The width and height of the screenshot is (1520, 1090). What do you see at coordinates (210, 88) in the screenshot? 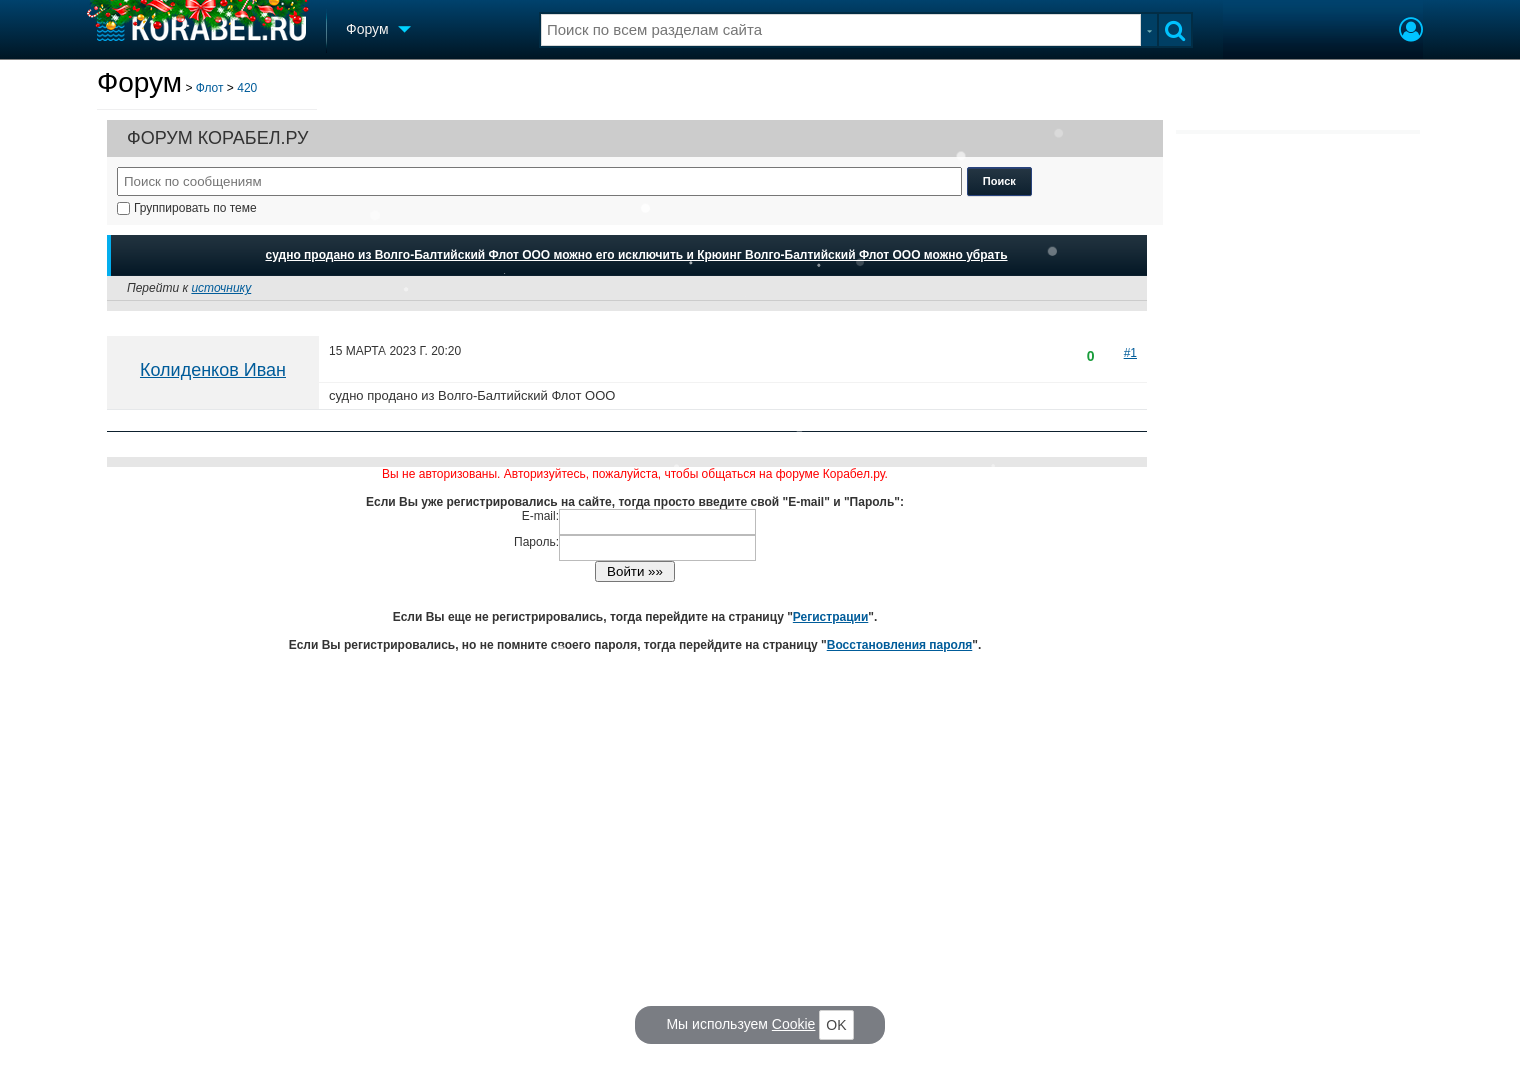
I see `Флот` at bounding box center [210, 88].